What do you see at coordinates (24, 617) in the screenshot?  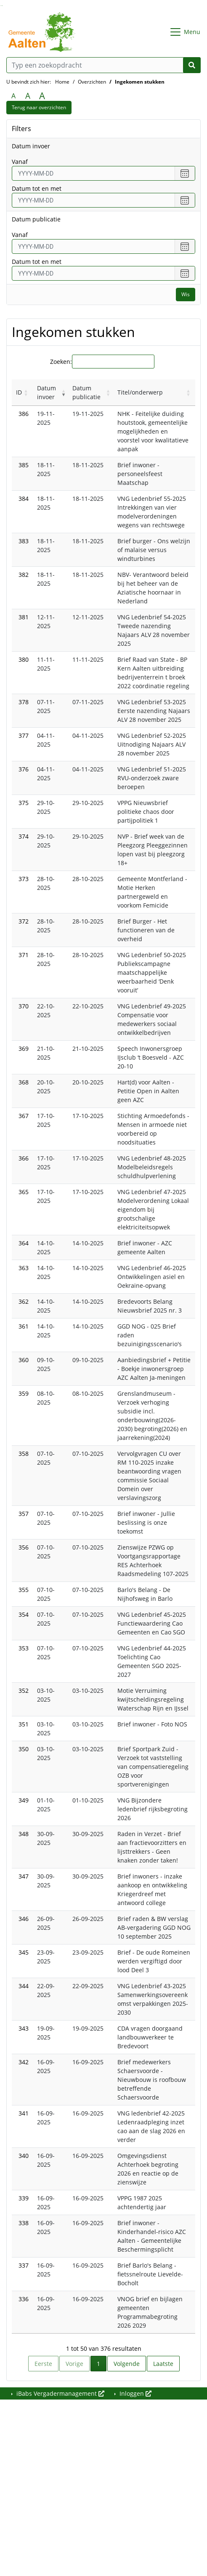 I see `381` at bounding box center [24, 617].